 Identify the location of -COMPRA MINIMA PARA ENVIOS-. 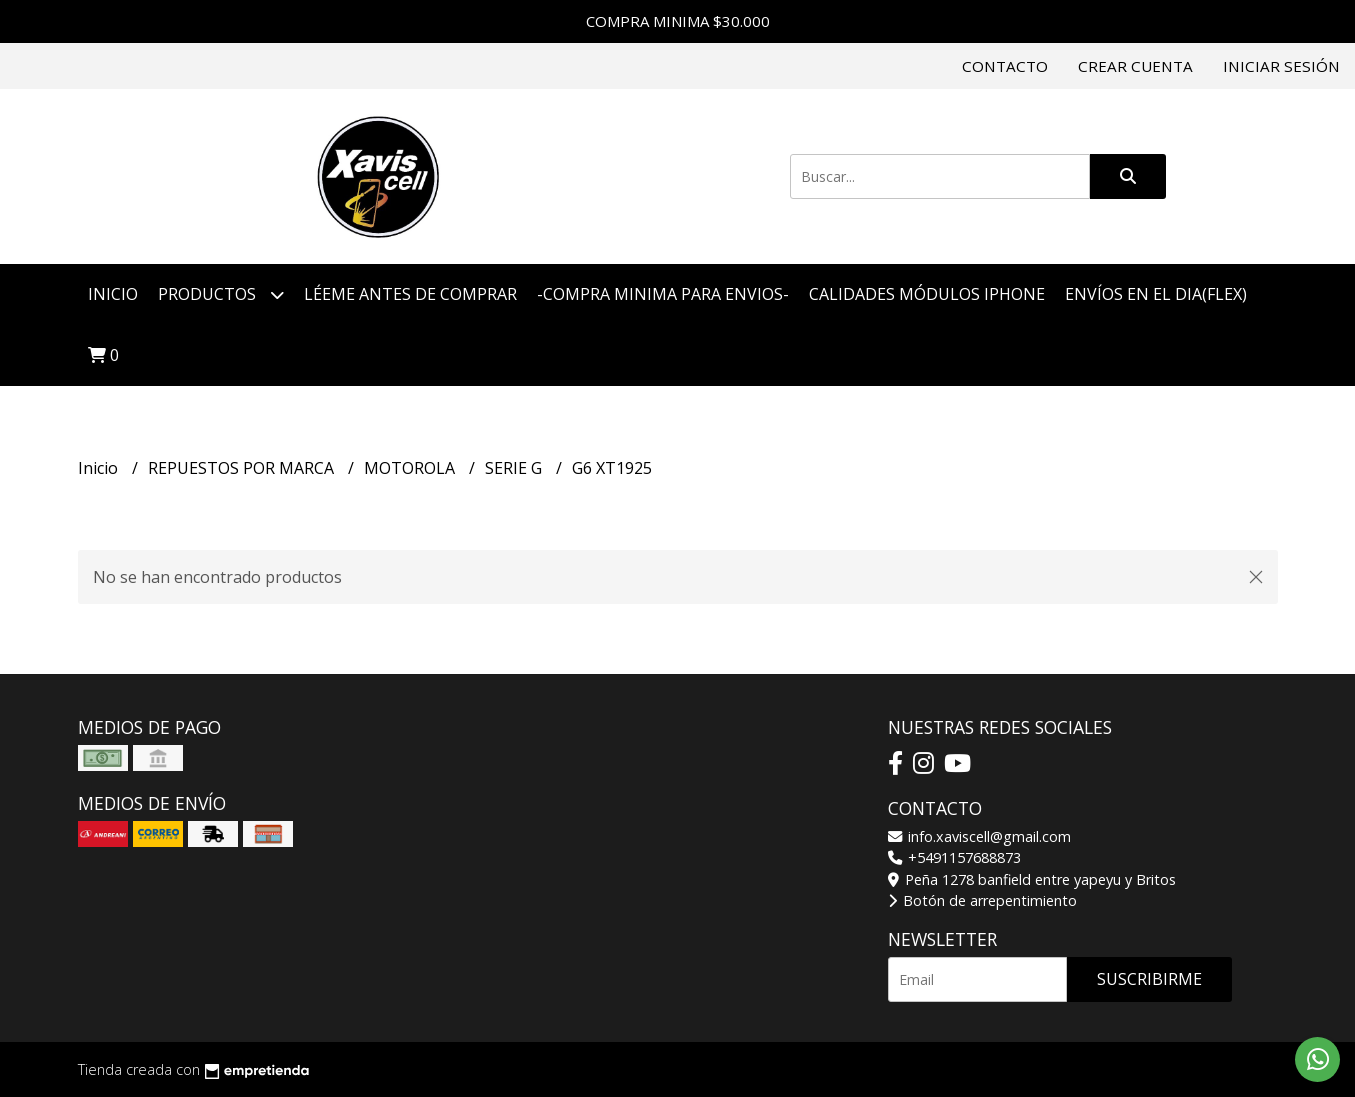
(663, 294).